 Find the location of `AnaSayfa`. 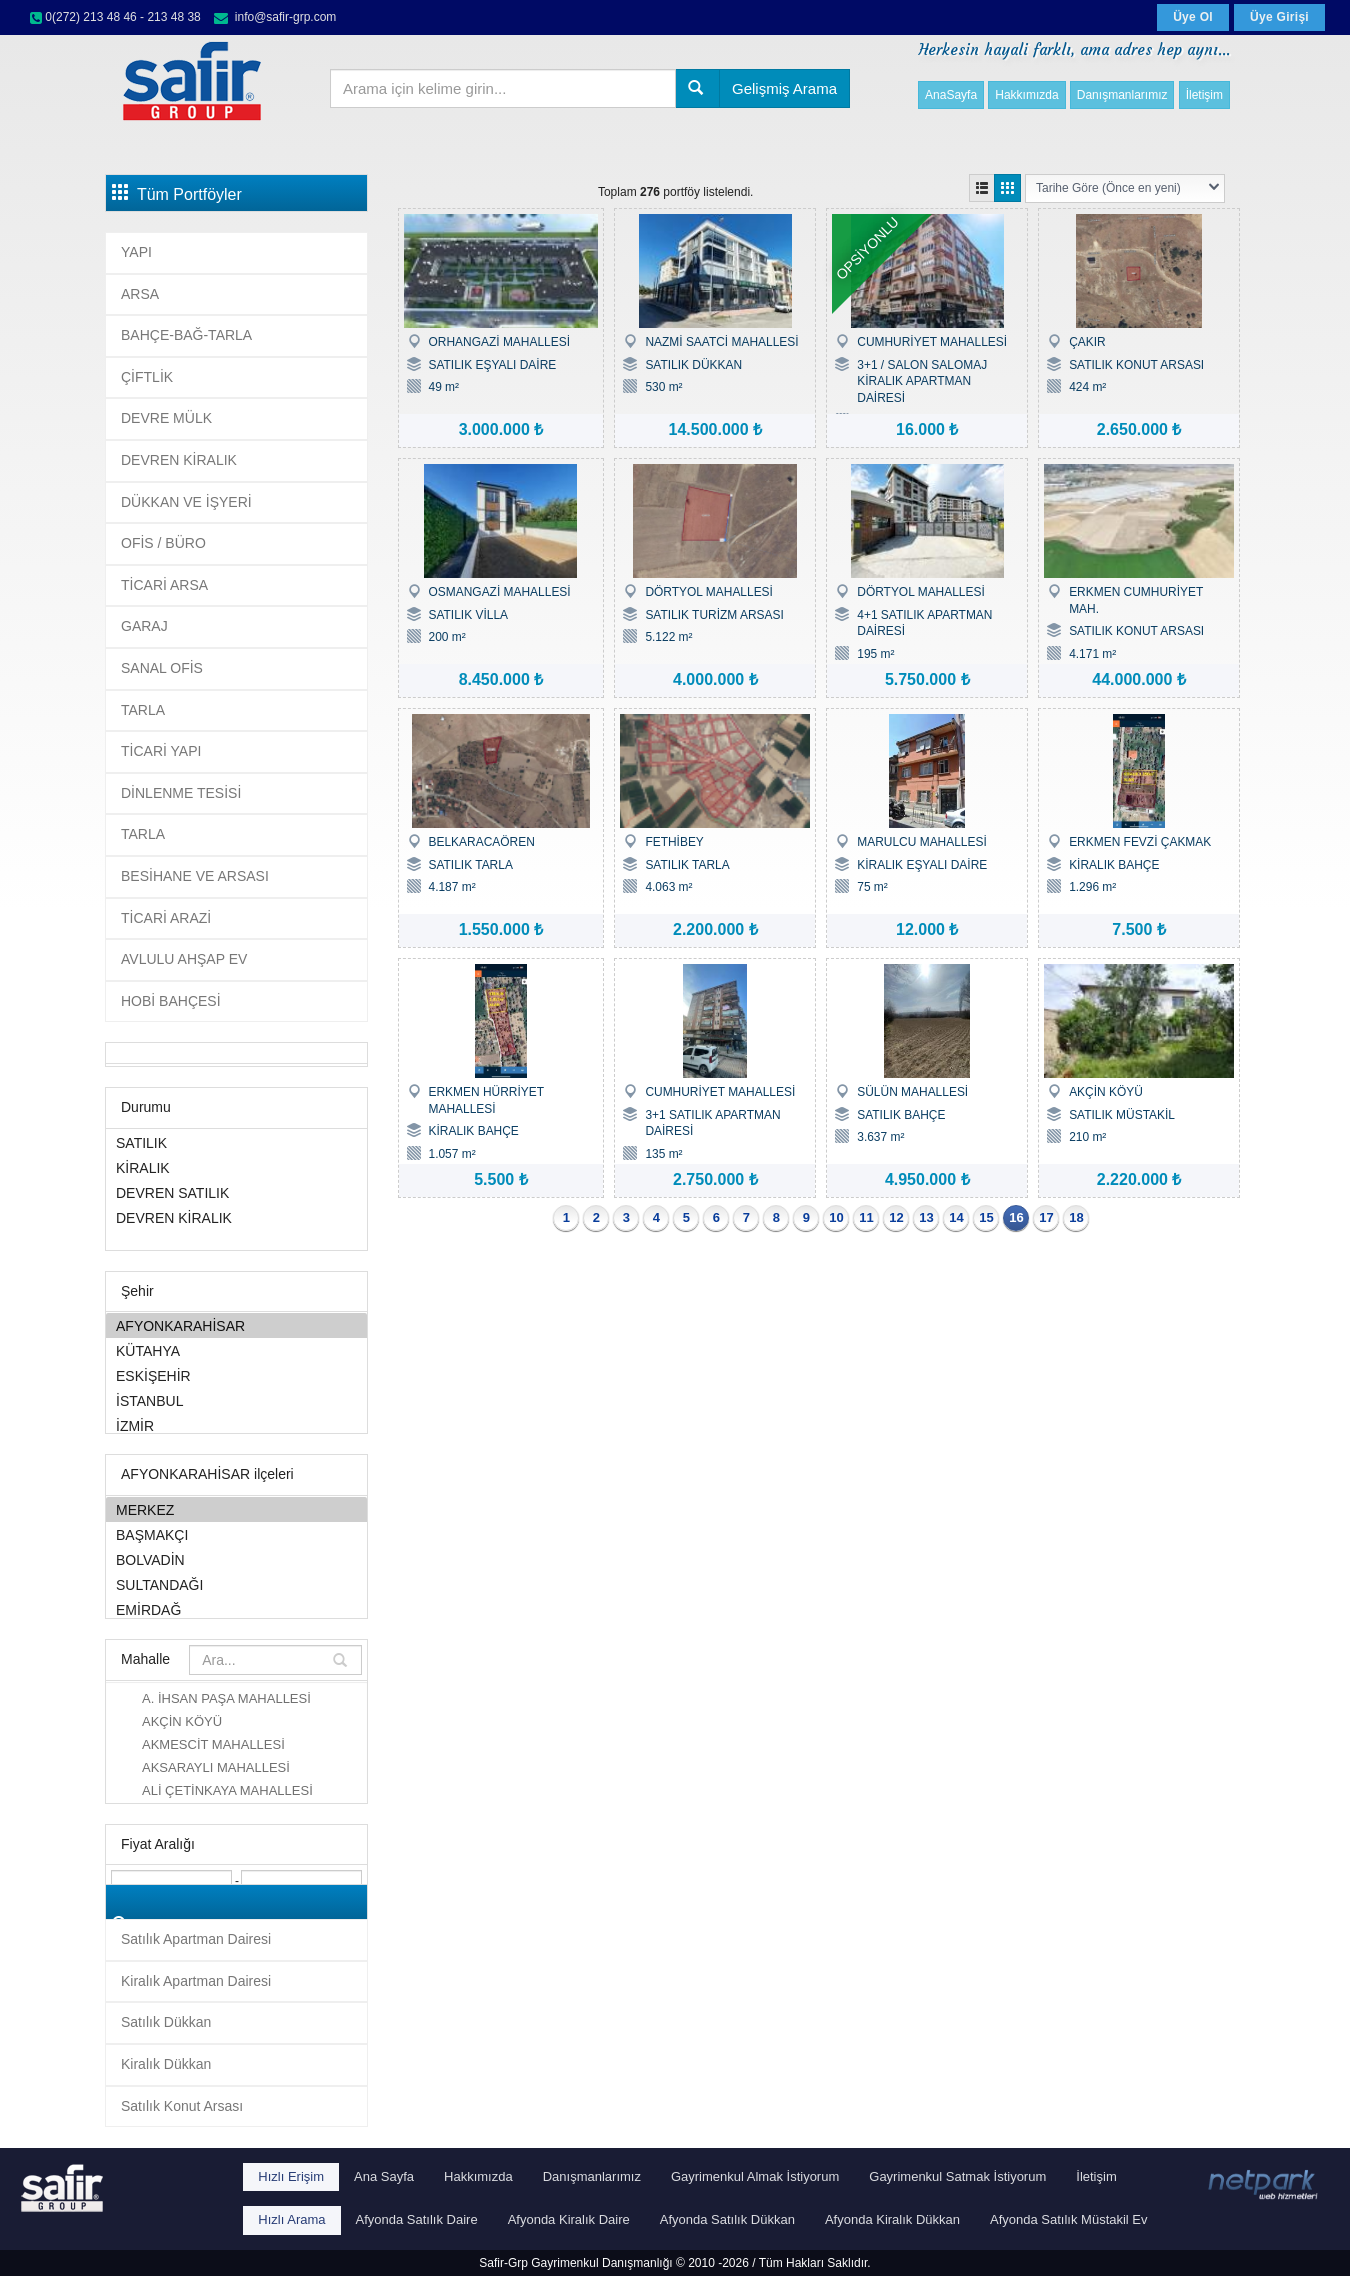

AnaSayfa is located at coordinates (951, 95).